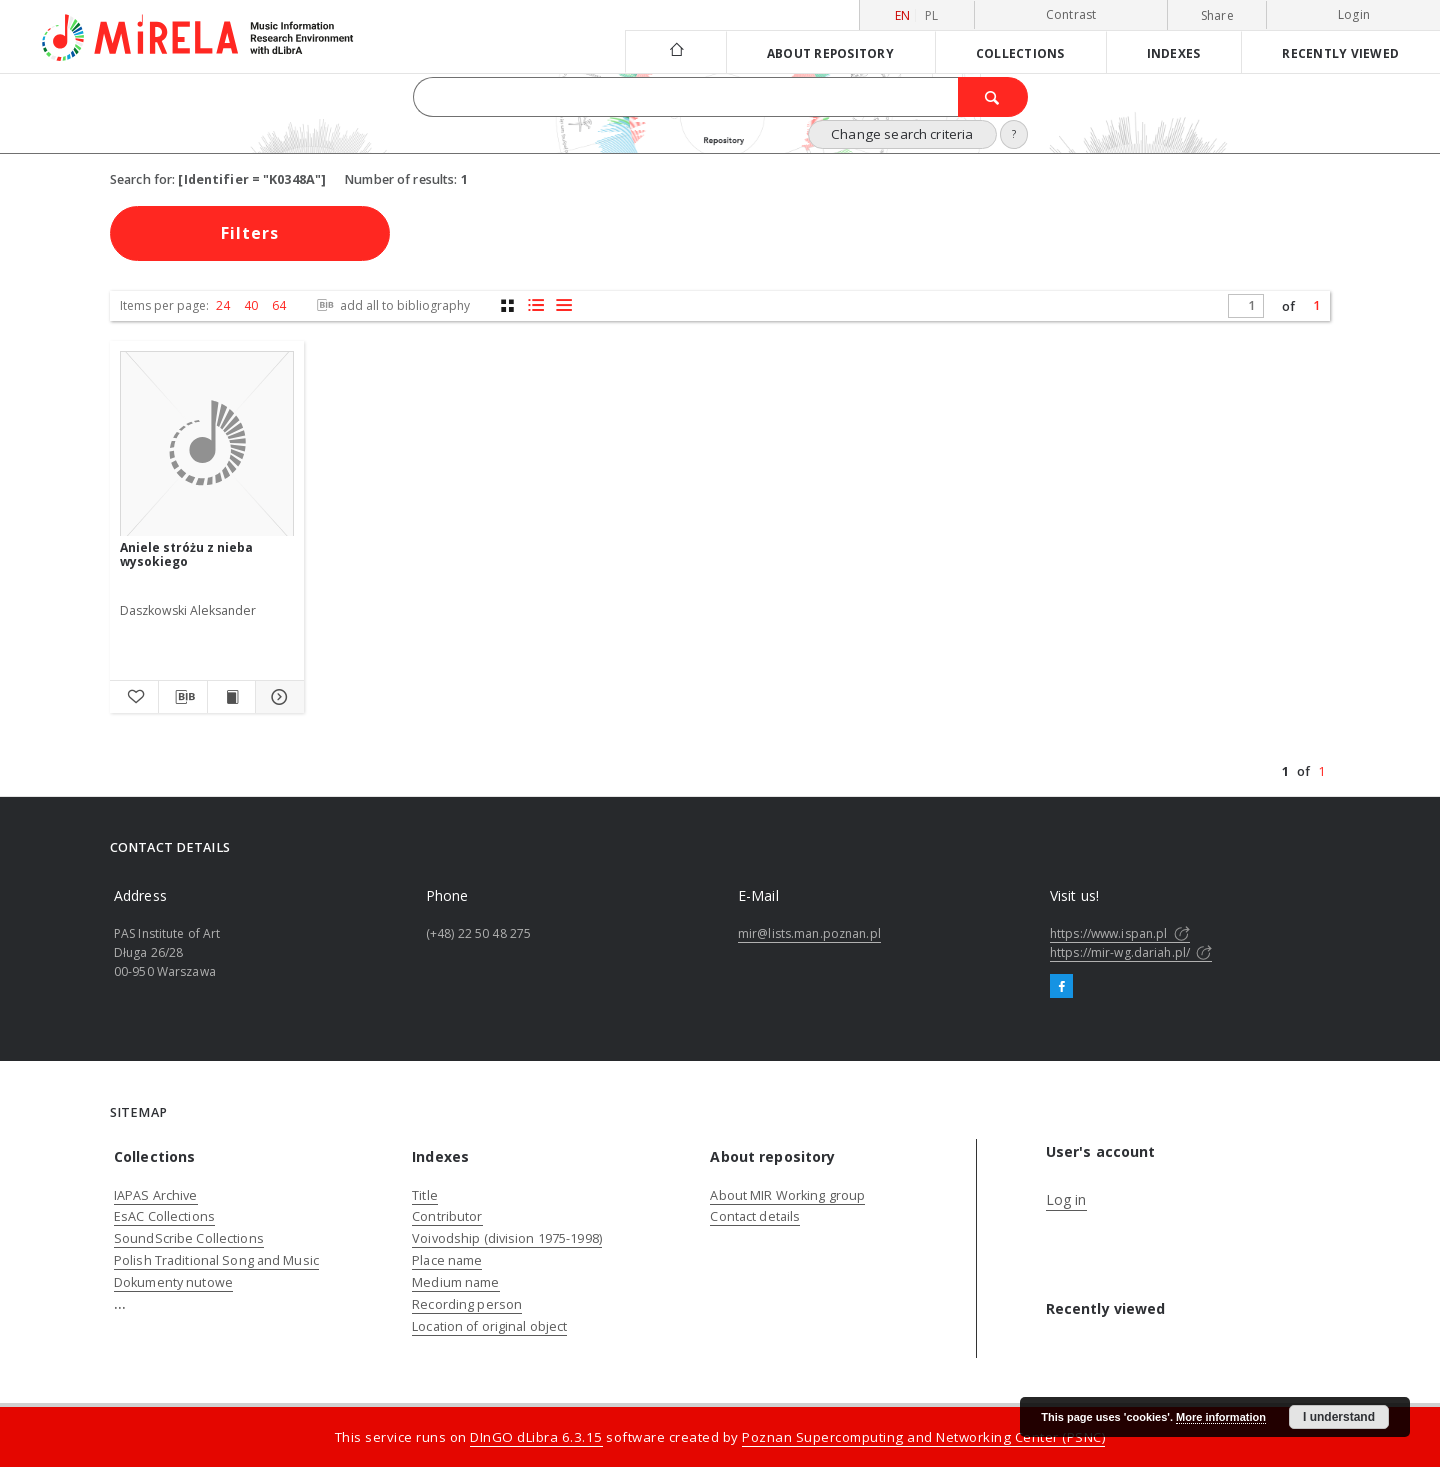 This screenshot has height=1467, width=1440. I want to click on Location of original object, so click(489, 1326).